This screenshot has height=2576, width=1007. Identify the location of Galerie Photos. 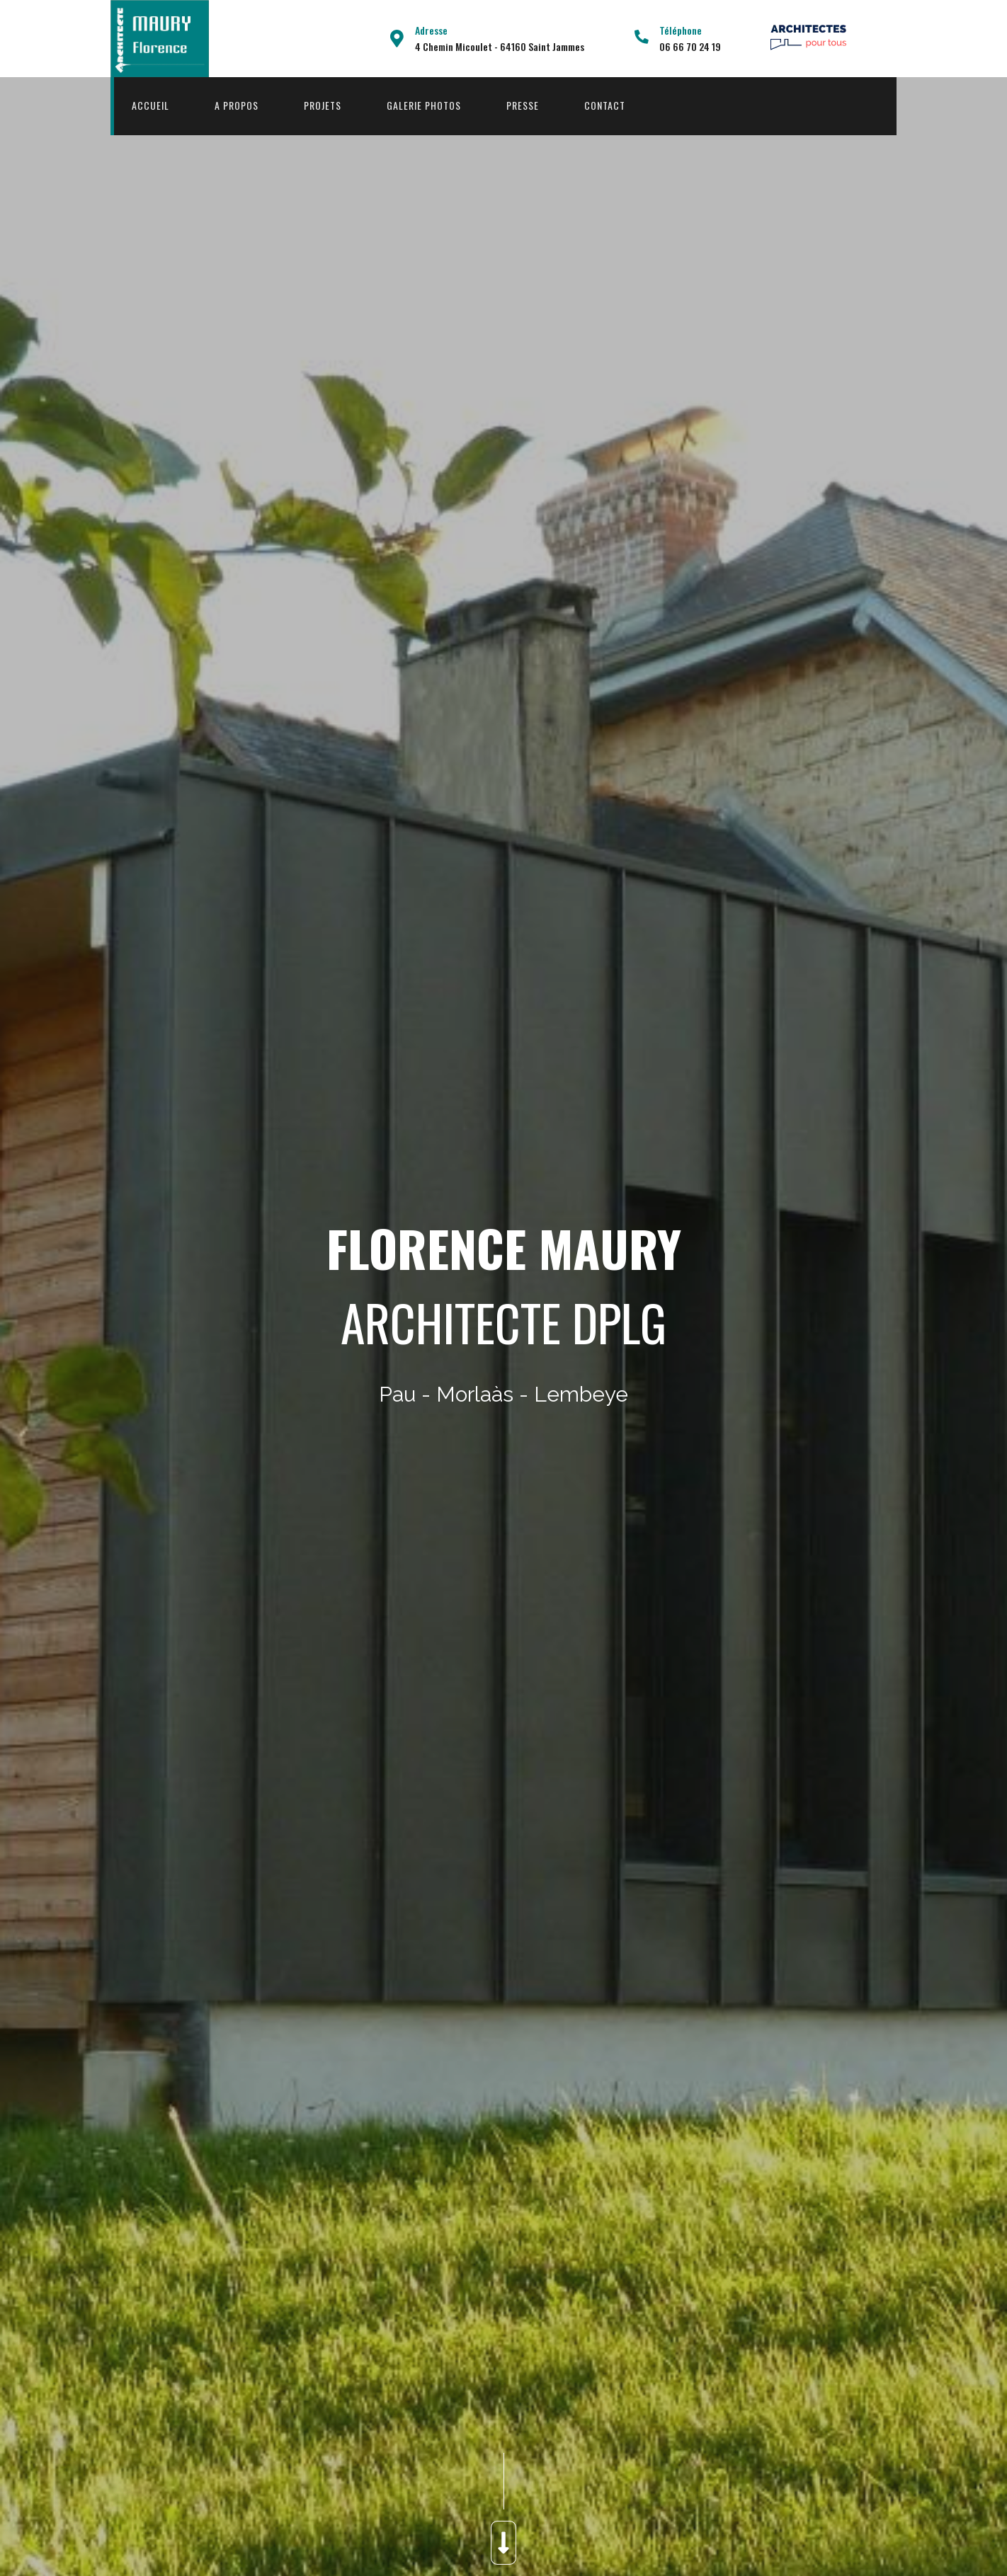
(424, 105).